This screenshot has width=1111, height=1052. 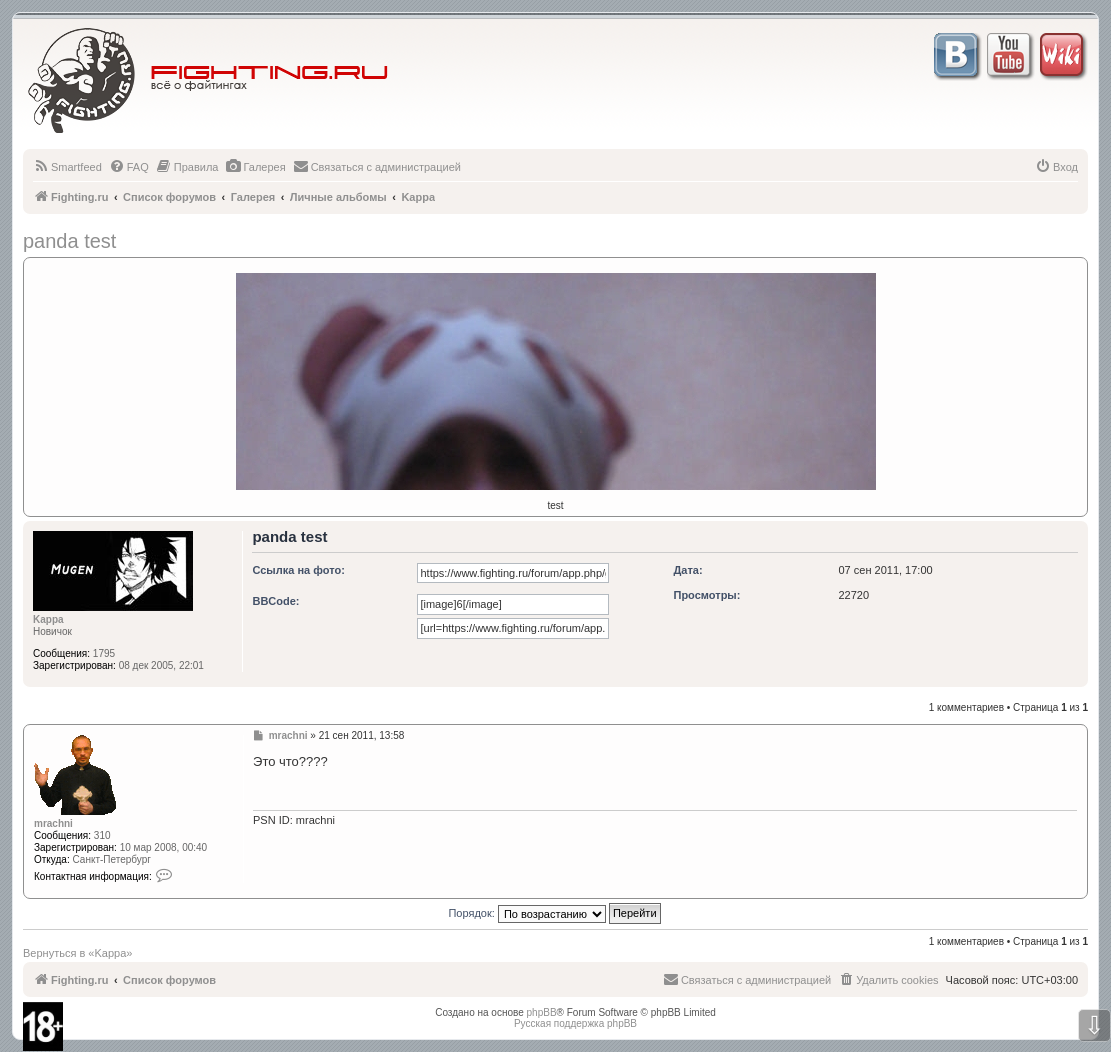 What do you see at coordinates (298, 570) in the screenshot?
I see `Ссылка на фото:` at bounding box center [298, 570].